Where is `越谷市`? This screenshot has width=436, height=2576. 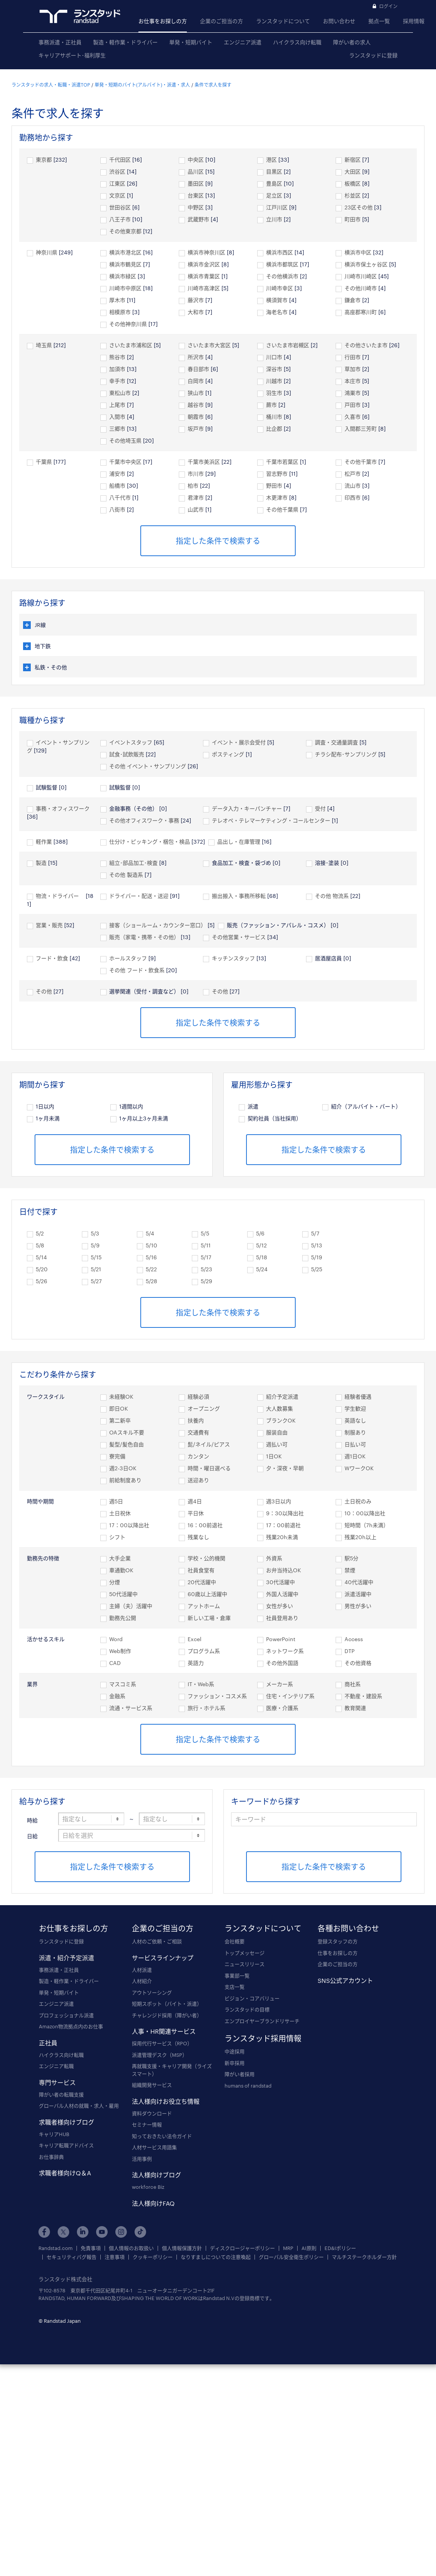
越谷市 is located at coordinates (196, 404).